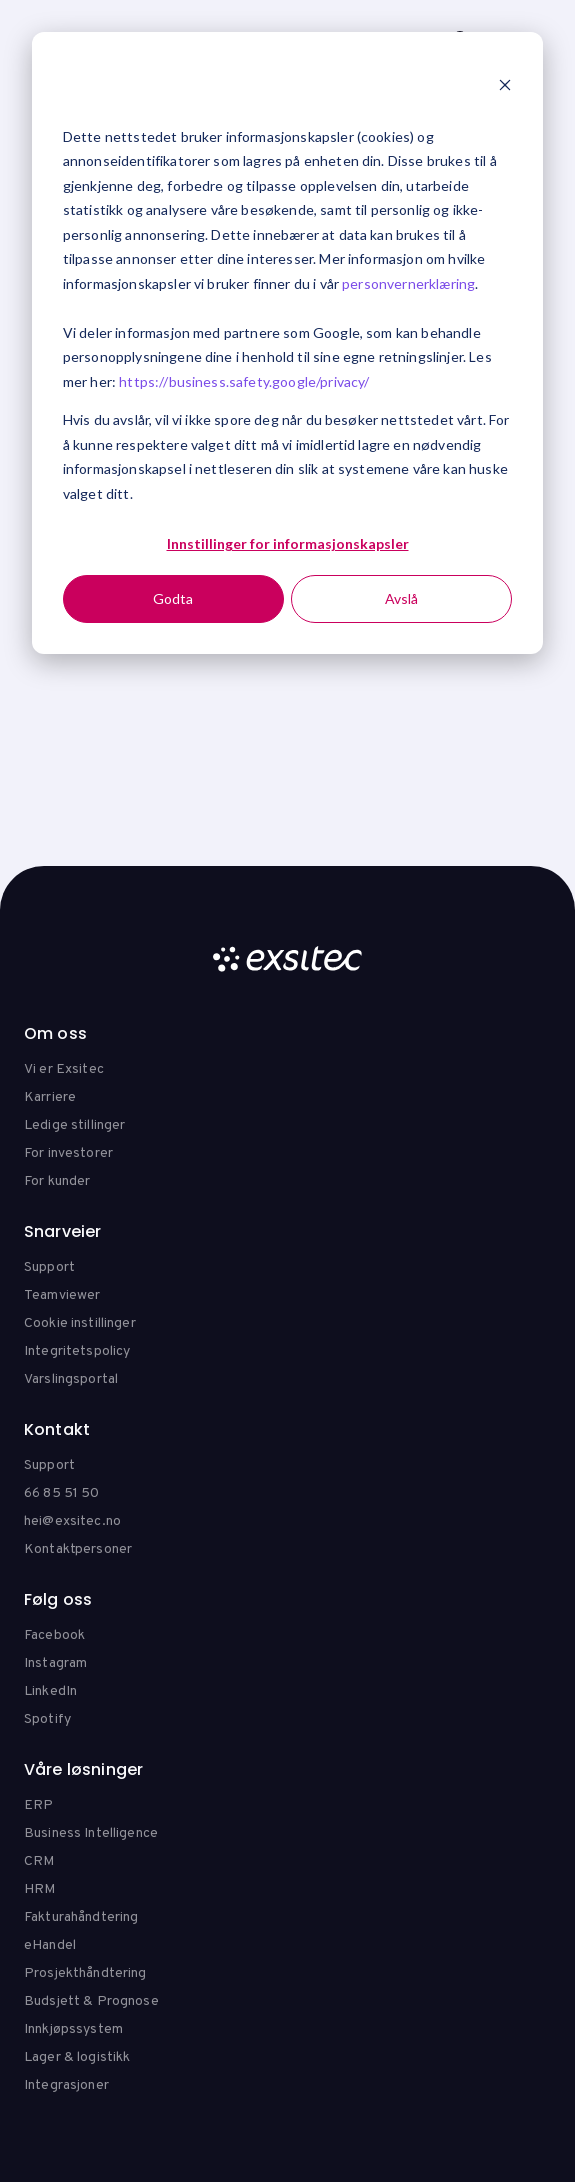 This screenshot has width=575, height=2182. What do you see at coordinates (85, 1973) in the screenshot?
I see `Prosjekthåndtering` at bounding box center [85, 1973].